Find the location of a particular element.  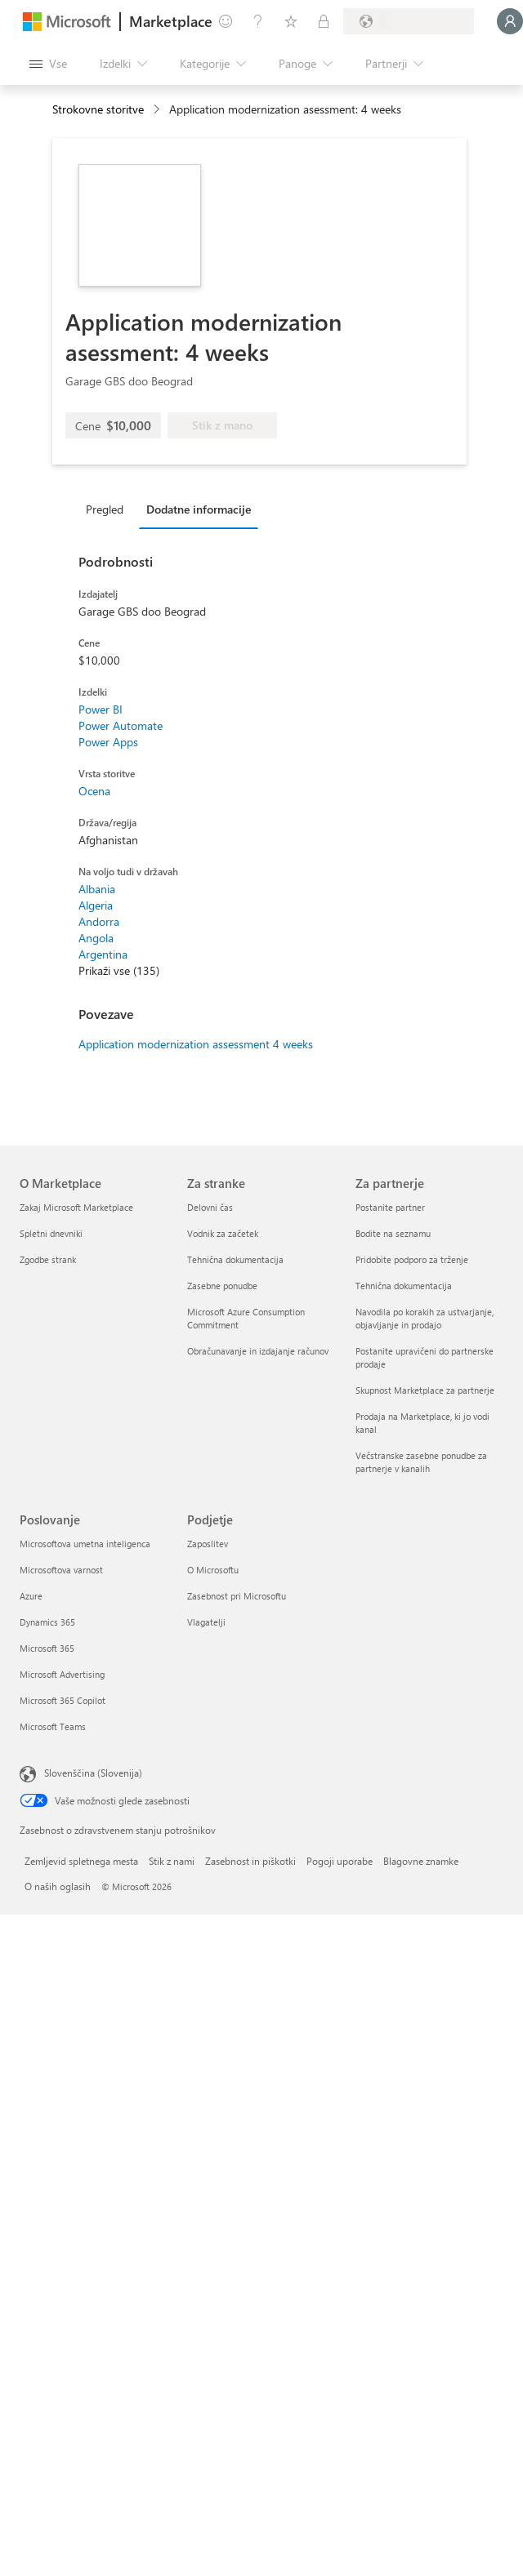

Zasebnost pri Microsoftu [Zasebnost pri Microsoftu Podjetje] is located at coordinates (236, 1596).